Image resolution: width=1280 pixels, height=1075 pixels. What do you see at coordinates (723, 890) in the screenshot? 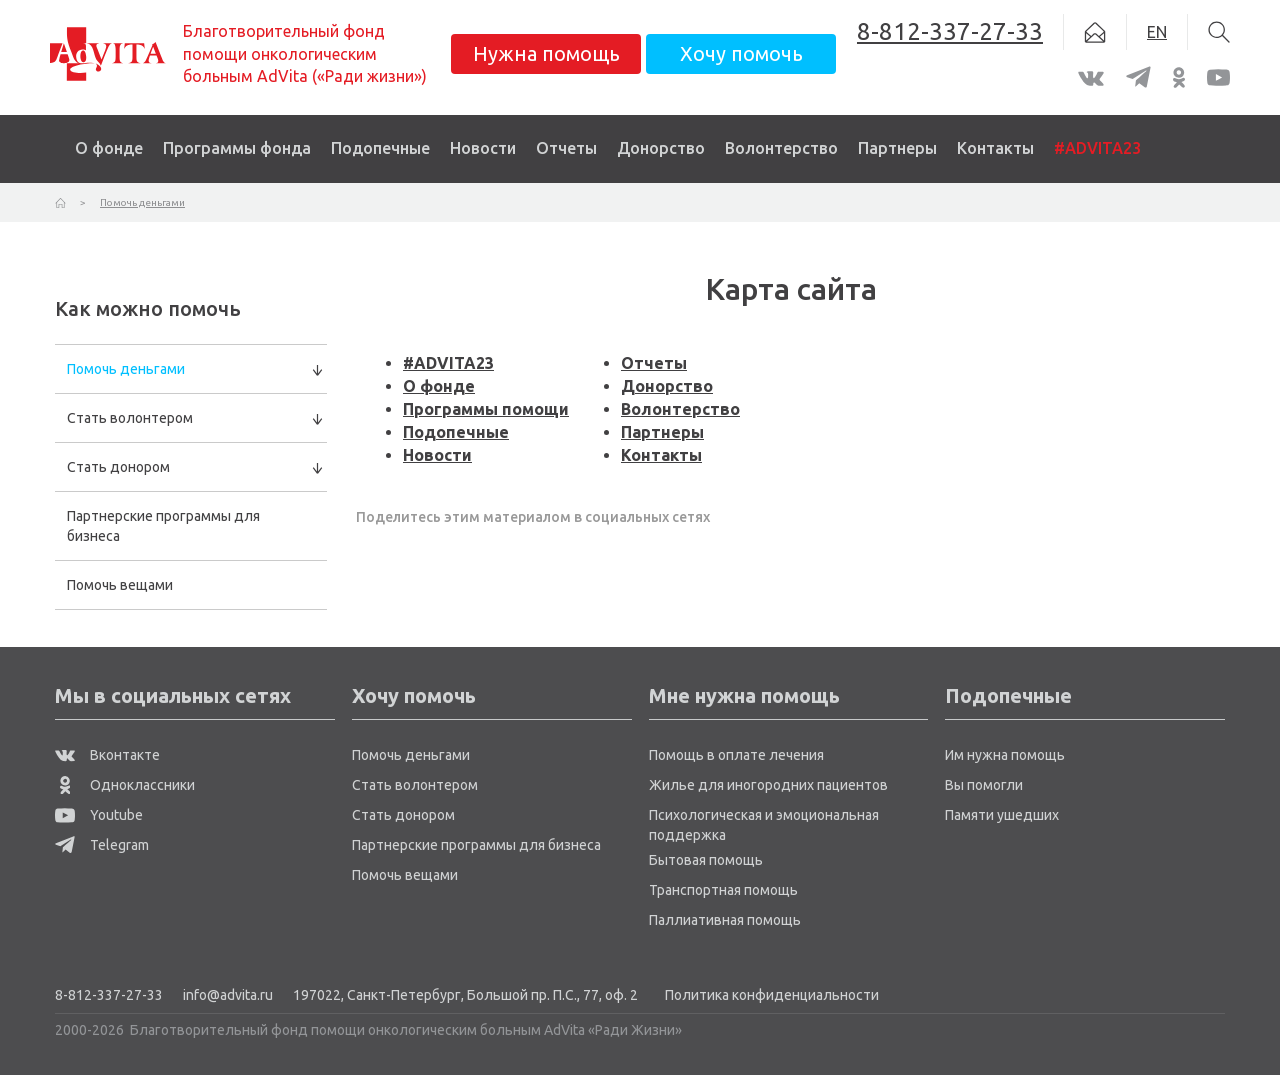
I see `Транспортная помощь` at bounding box center [723, 890].